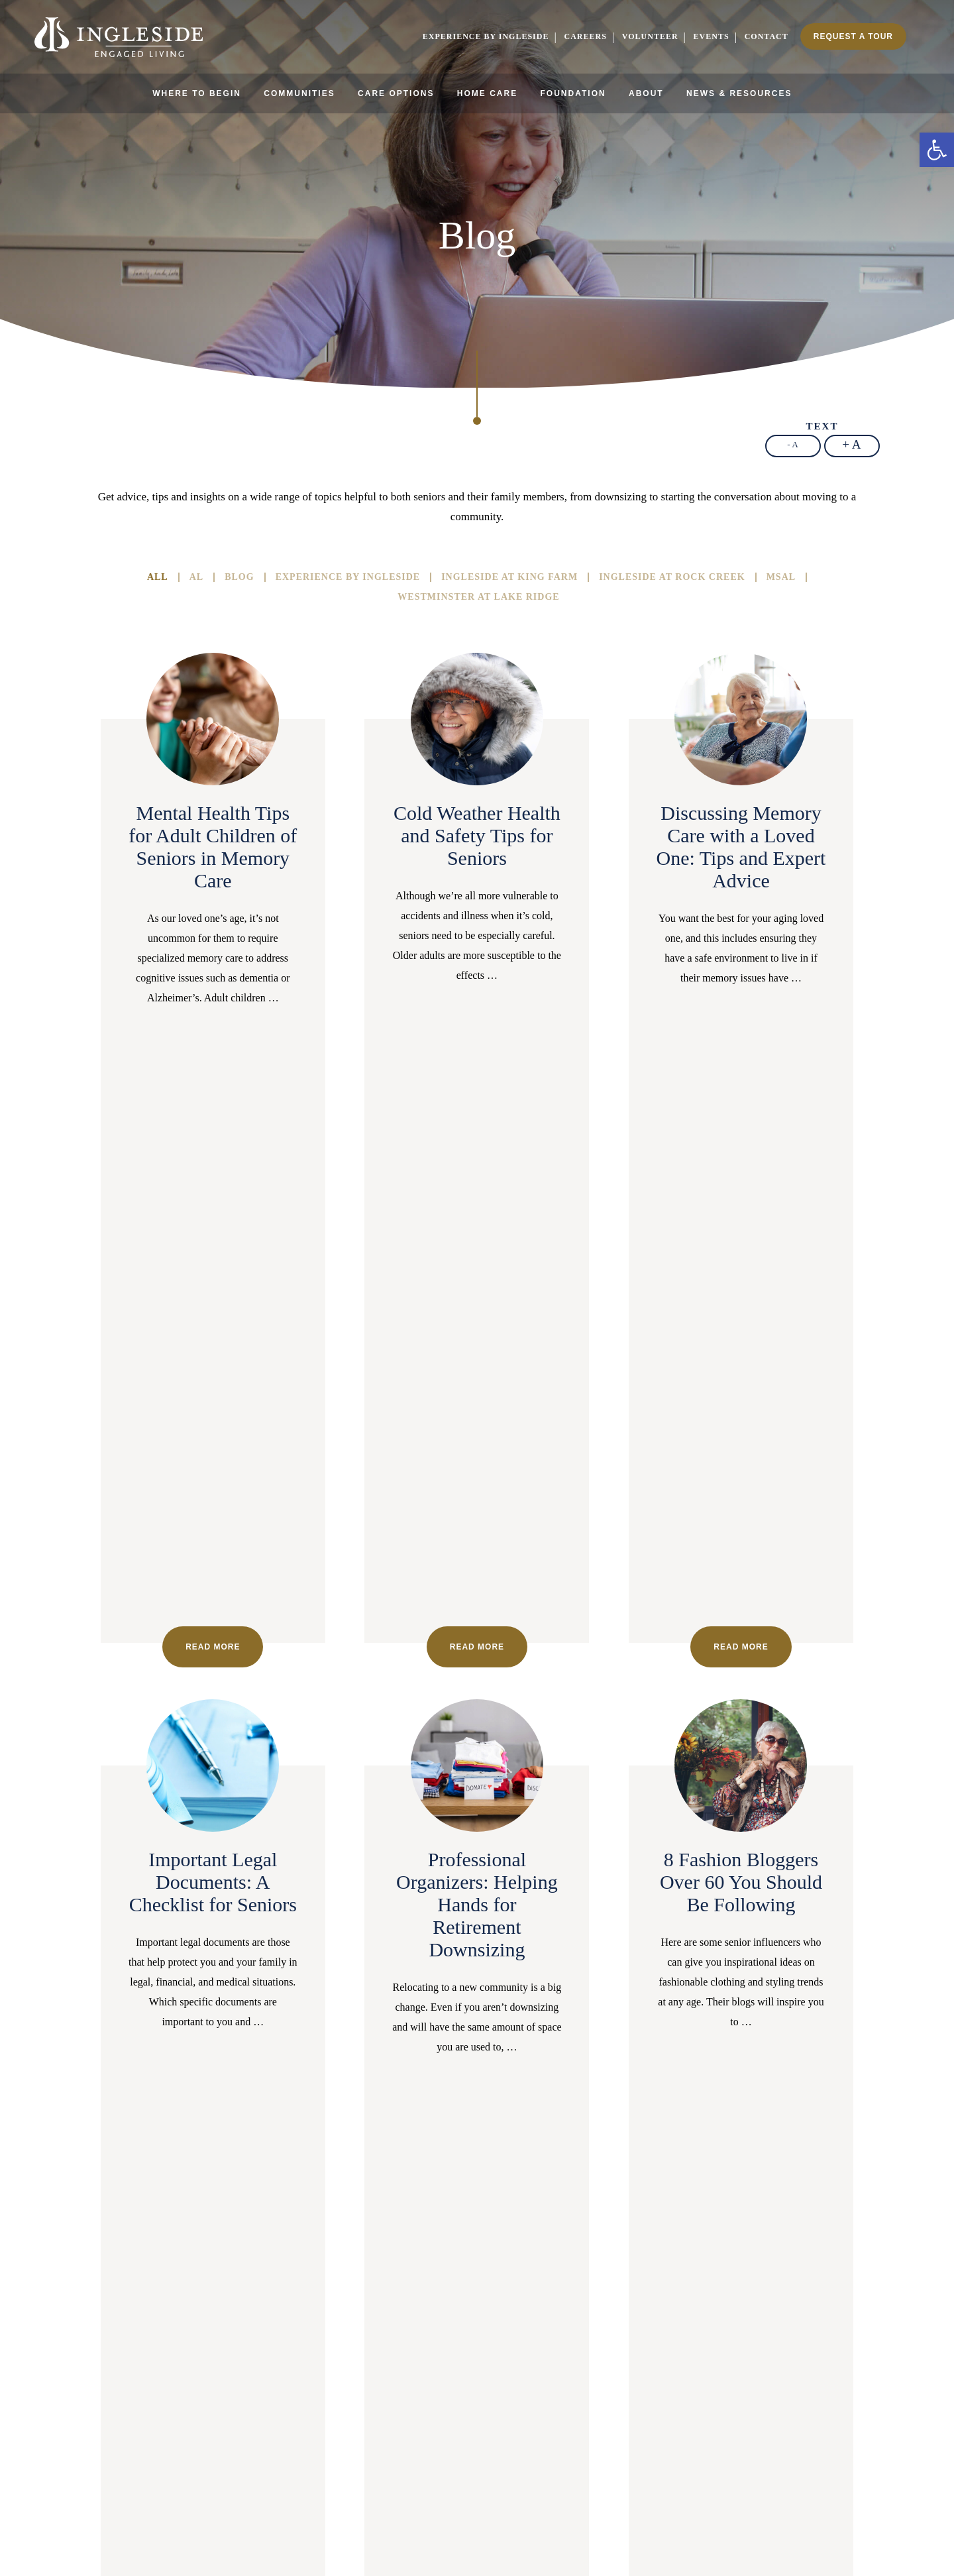 The width and height of the screenshot is (954, 2576). I want to click on Discussing Memory Care with a Loved One: Tips and Expert Advice [link], so click(741, 846).